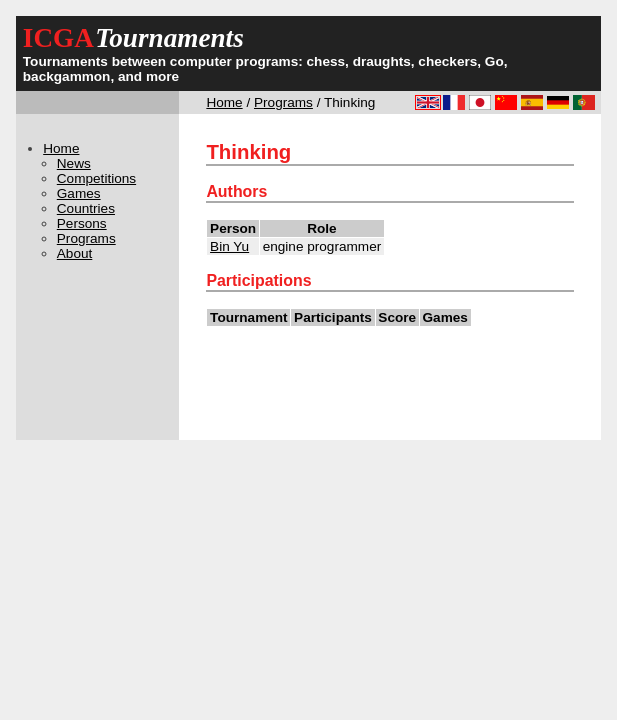  I want to click on Bin Yu, so click(229, 246).